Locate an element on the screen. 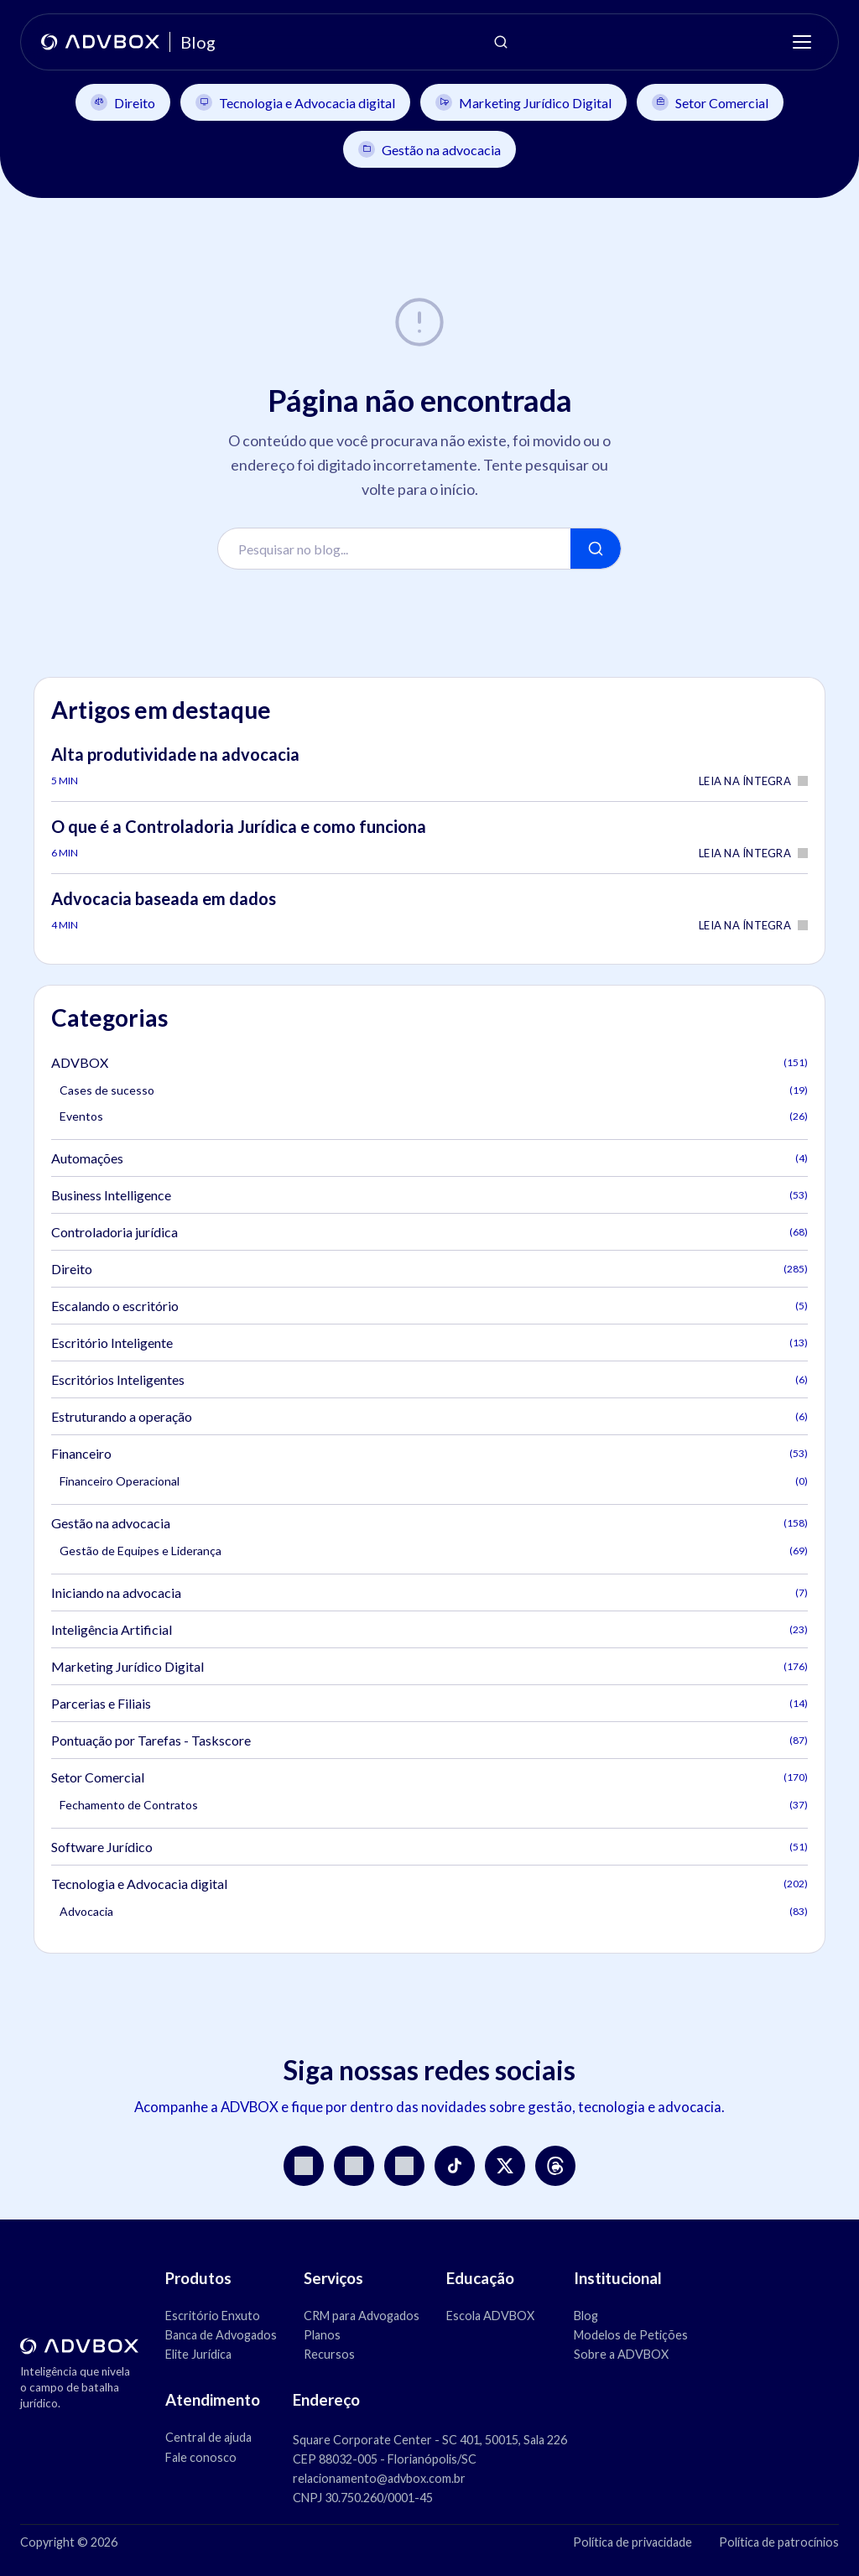  Parcerias e Filiais is located at coordinates (429, 1703).